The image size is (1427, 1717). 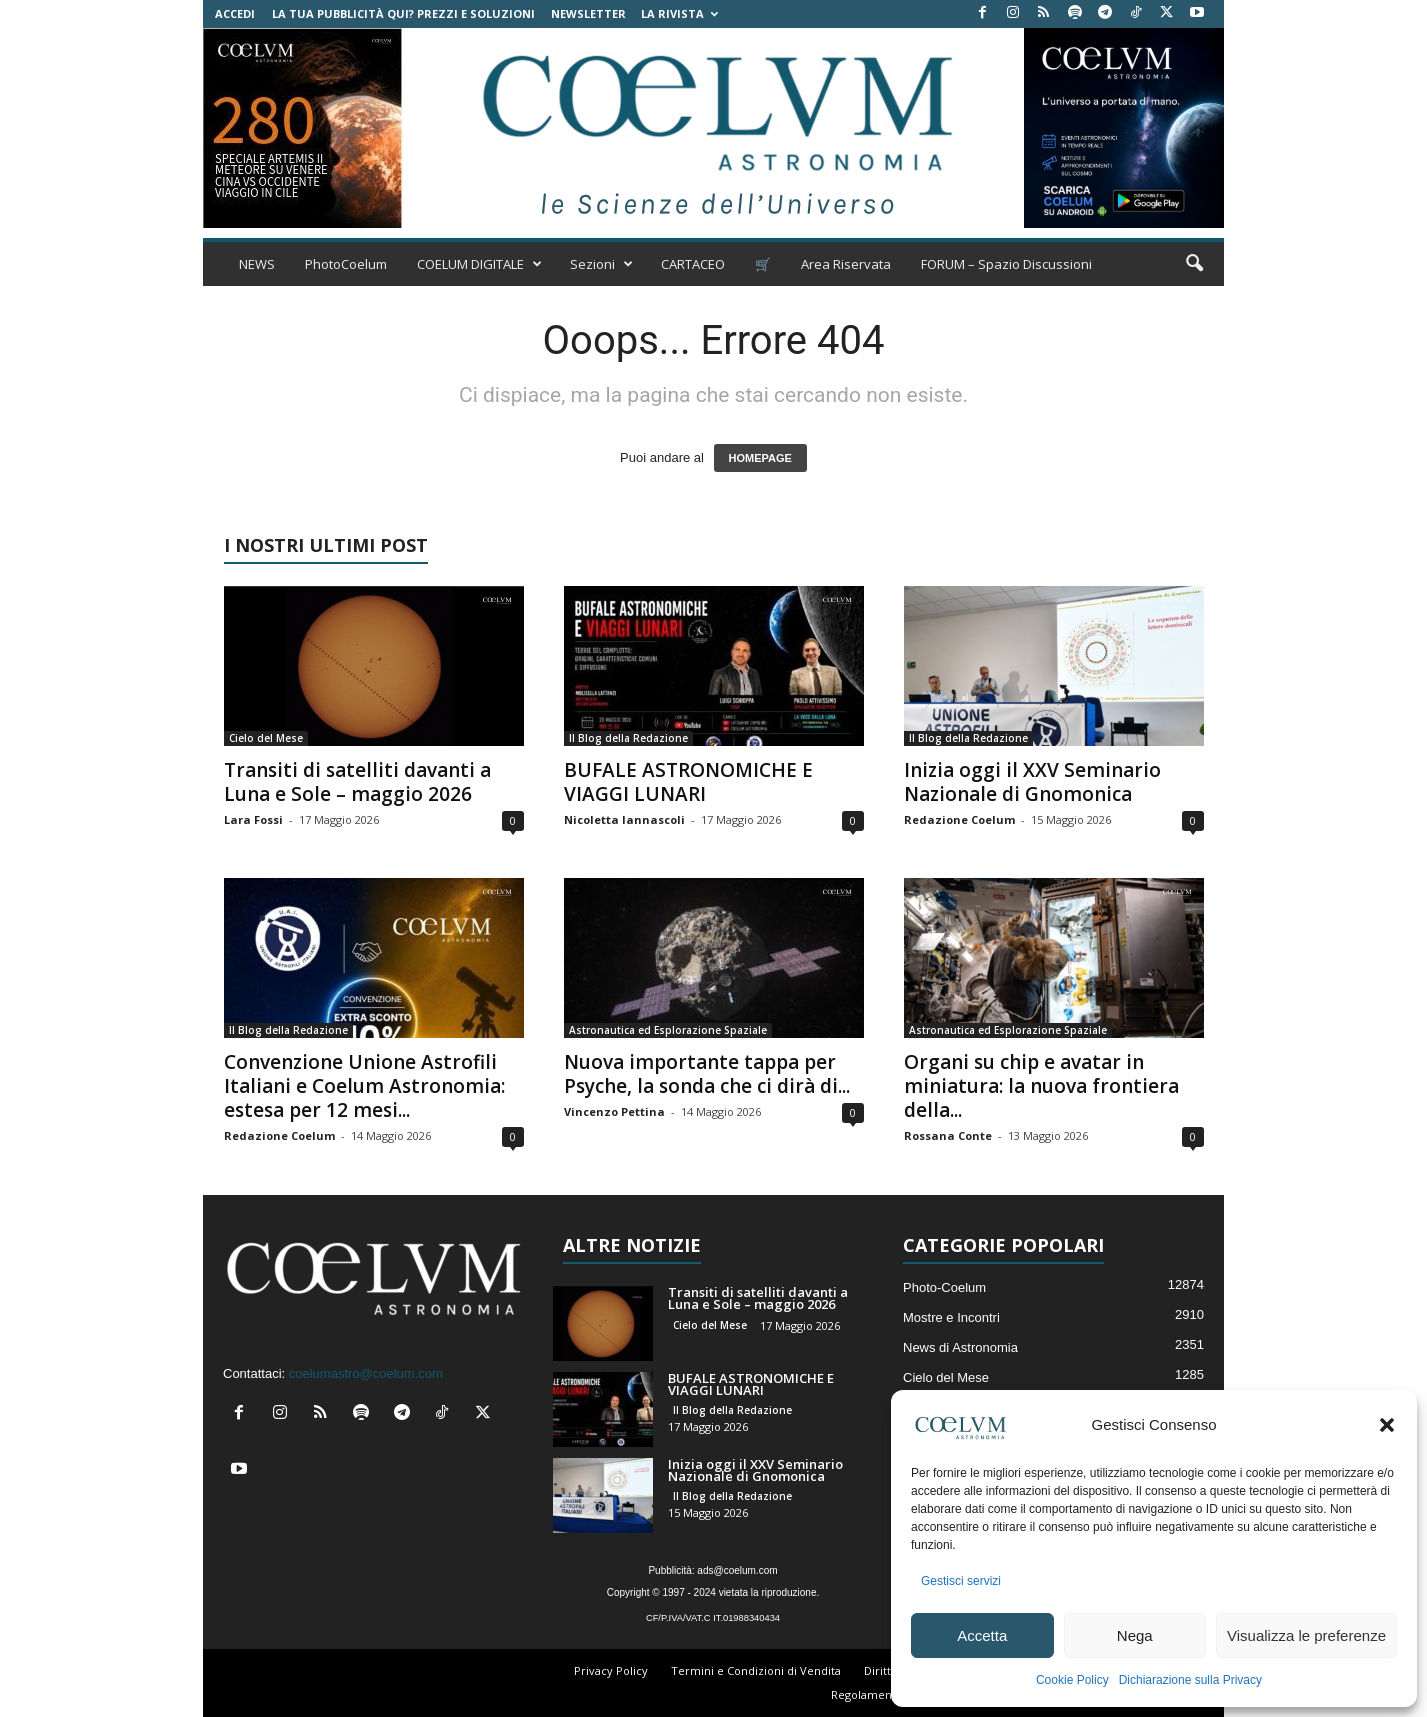 What do you see at coordinates (1041, 1086) in the screenshot?
I see `Organi su chip e avatar in miniatura: la nuova frontiera della...` at bounding box center [1041, 1086].